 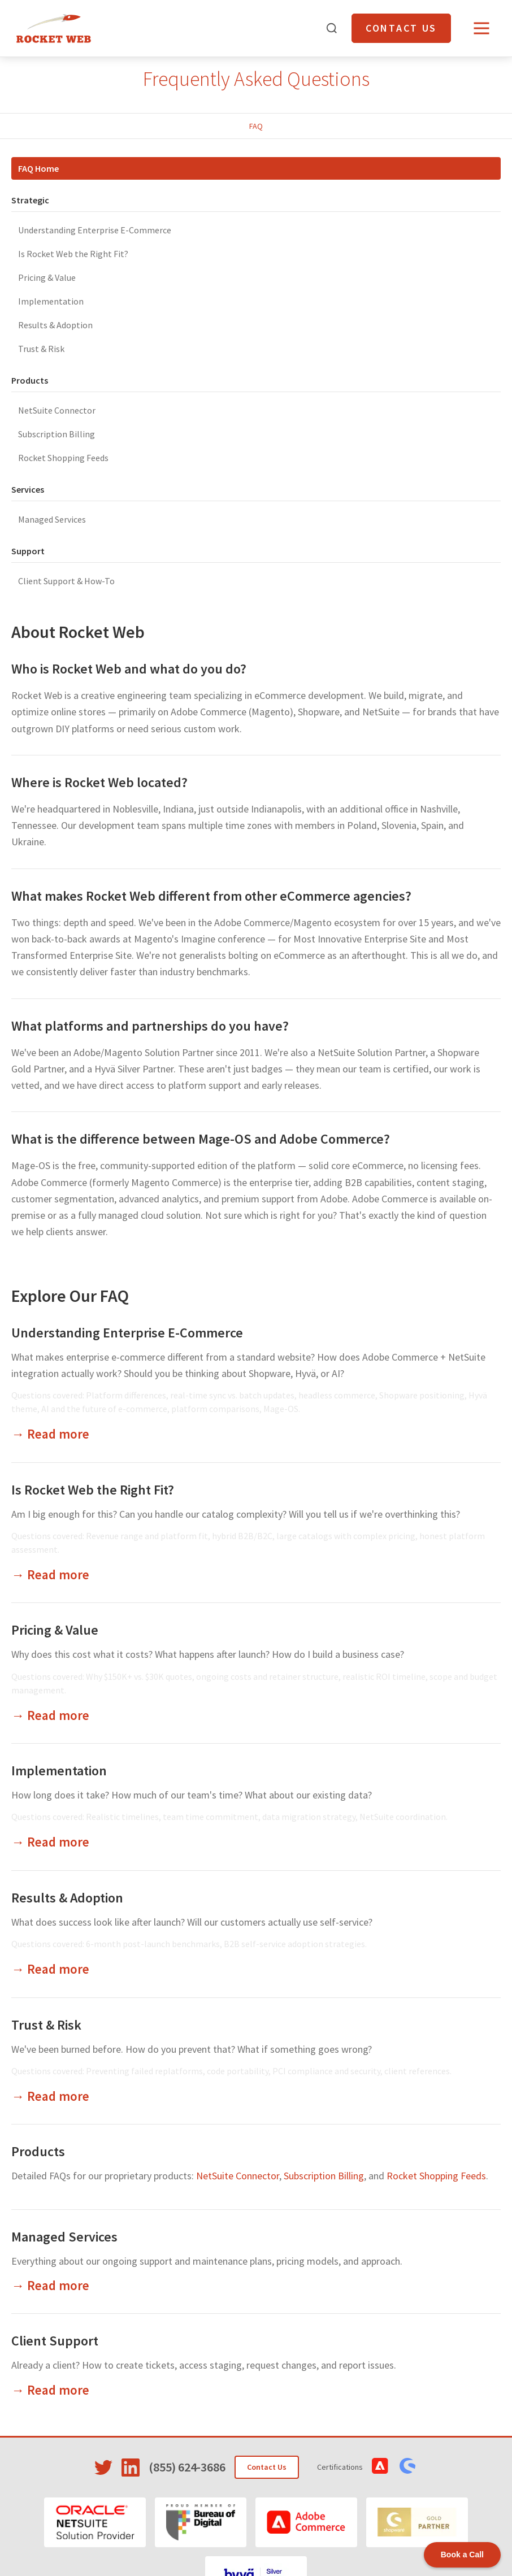 What do you see at coordinates (41, 348) in the screenshot?
I see `Trust & Risk` at bounding box center [41, 348].